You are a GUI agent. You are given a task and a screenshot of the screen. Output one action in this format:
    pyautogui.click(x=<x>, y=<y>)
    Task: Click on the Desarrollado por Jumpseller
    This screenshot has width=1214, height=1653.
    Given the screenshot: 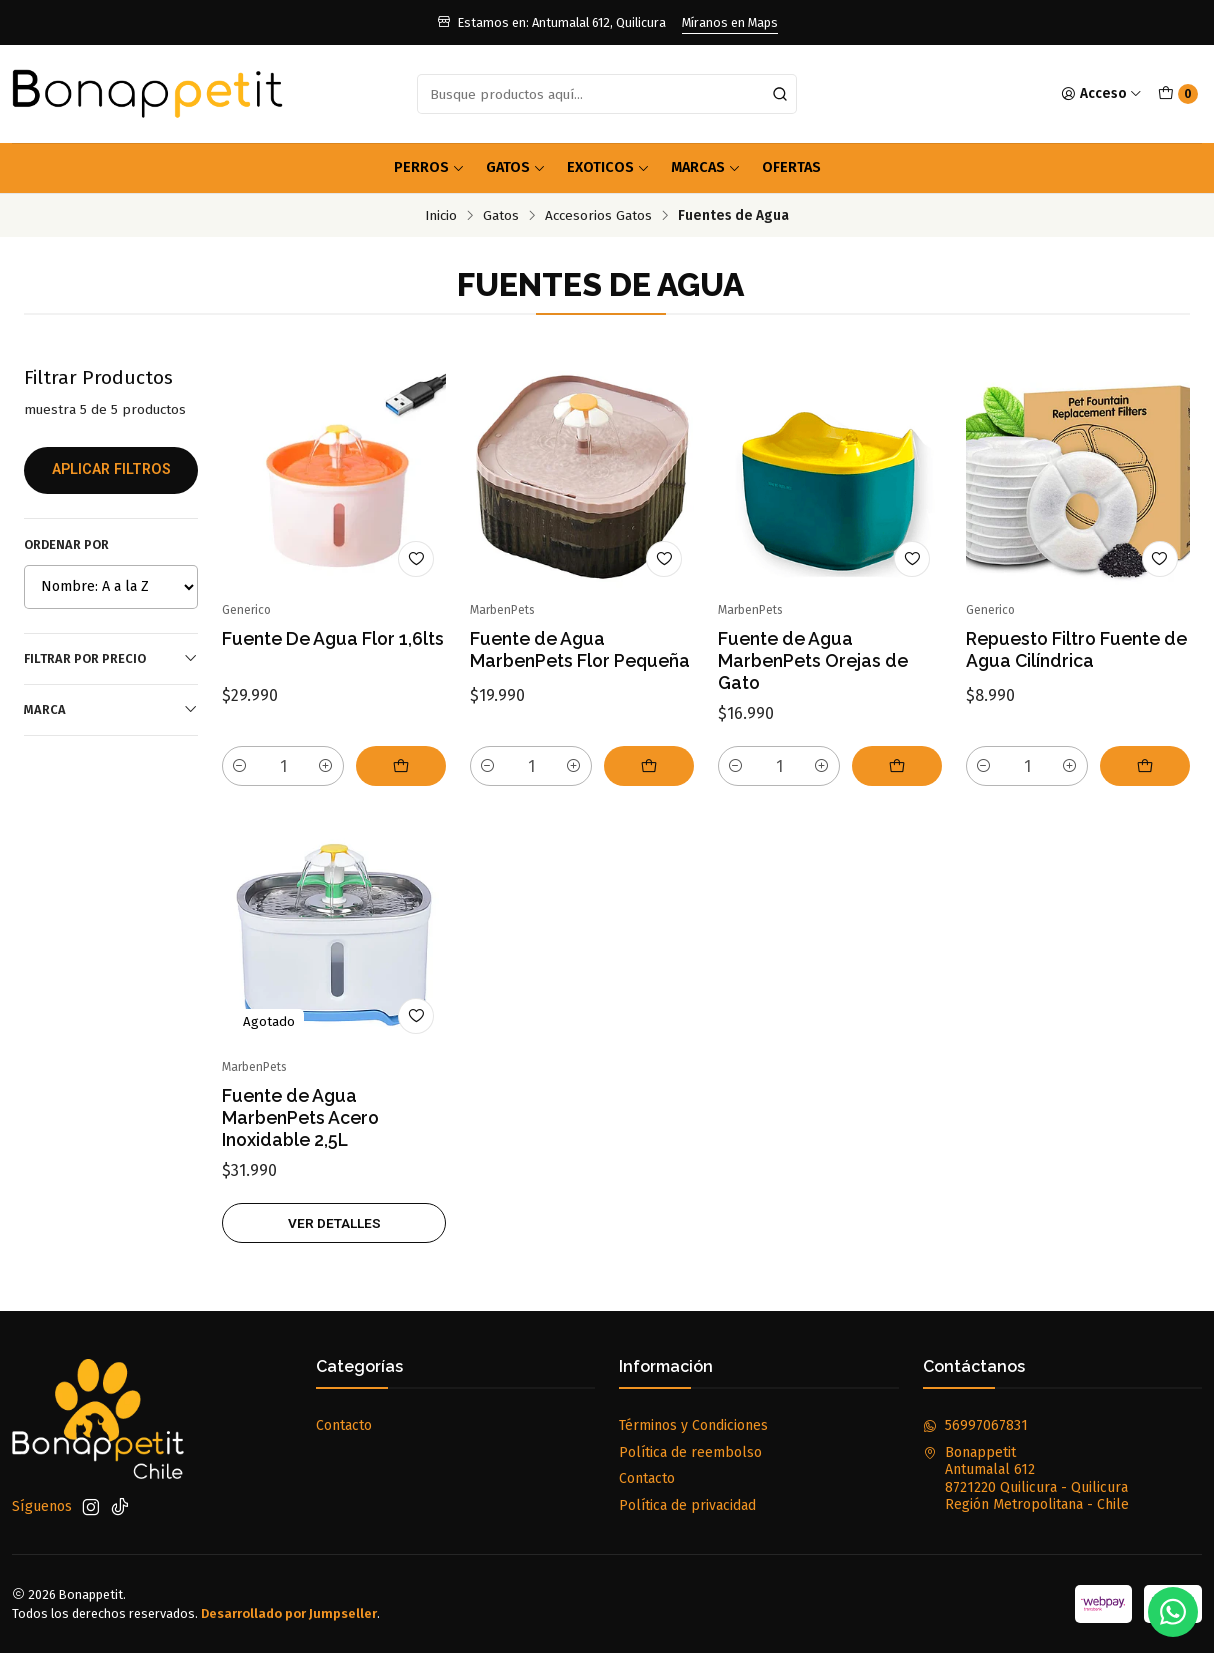 What is the action you would take?
    pyautogui.click(x=289, y=1613)
    